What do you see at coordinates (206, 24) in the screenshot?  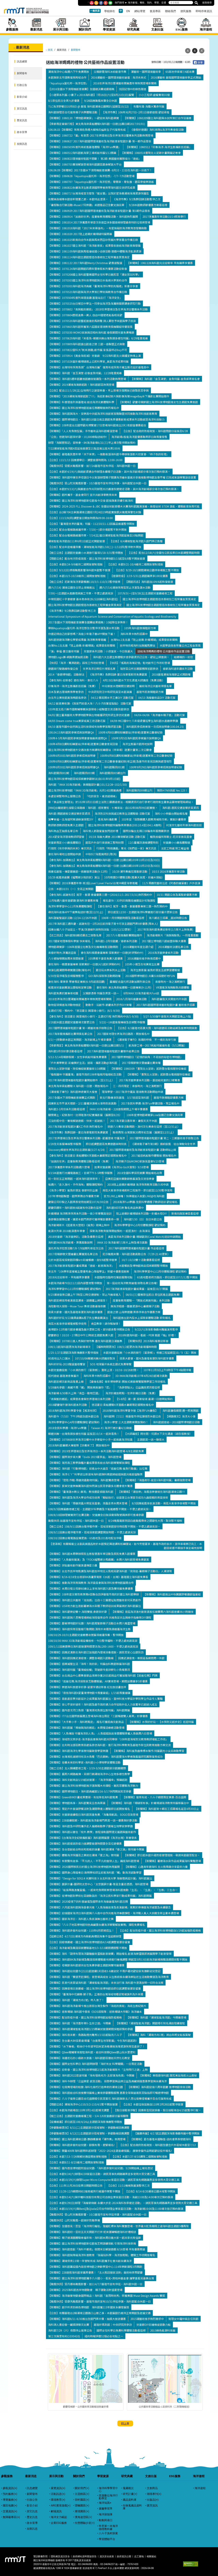 I see `海洋遊程` at bounding box center [206, 24].